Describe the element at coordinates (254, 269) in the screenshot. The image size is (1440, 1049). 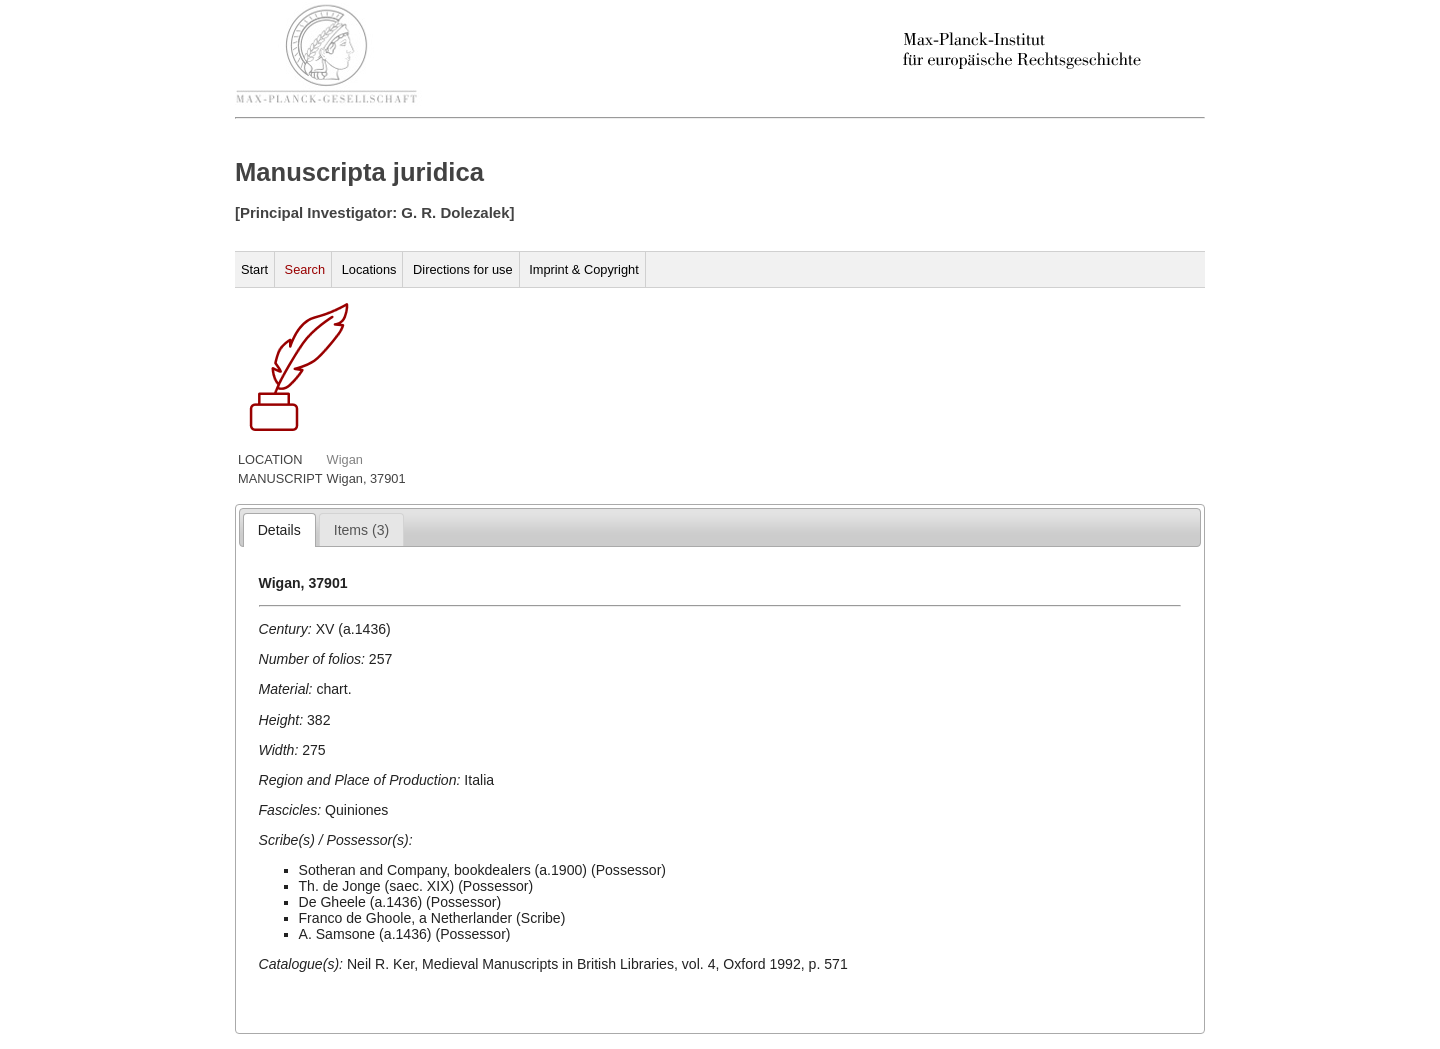
I see `Start` at that location.